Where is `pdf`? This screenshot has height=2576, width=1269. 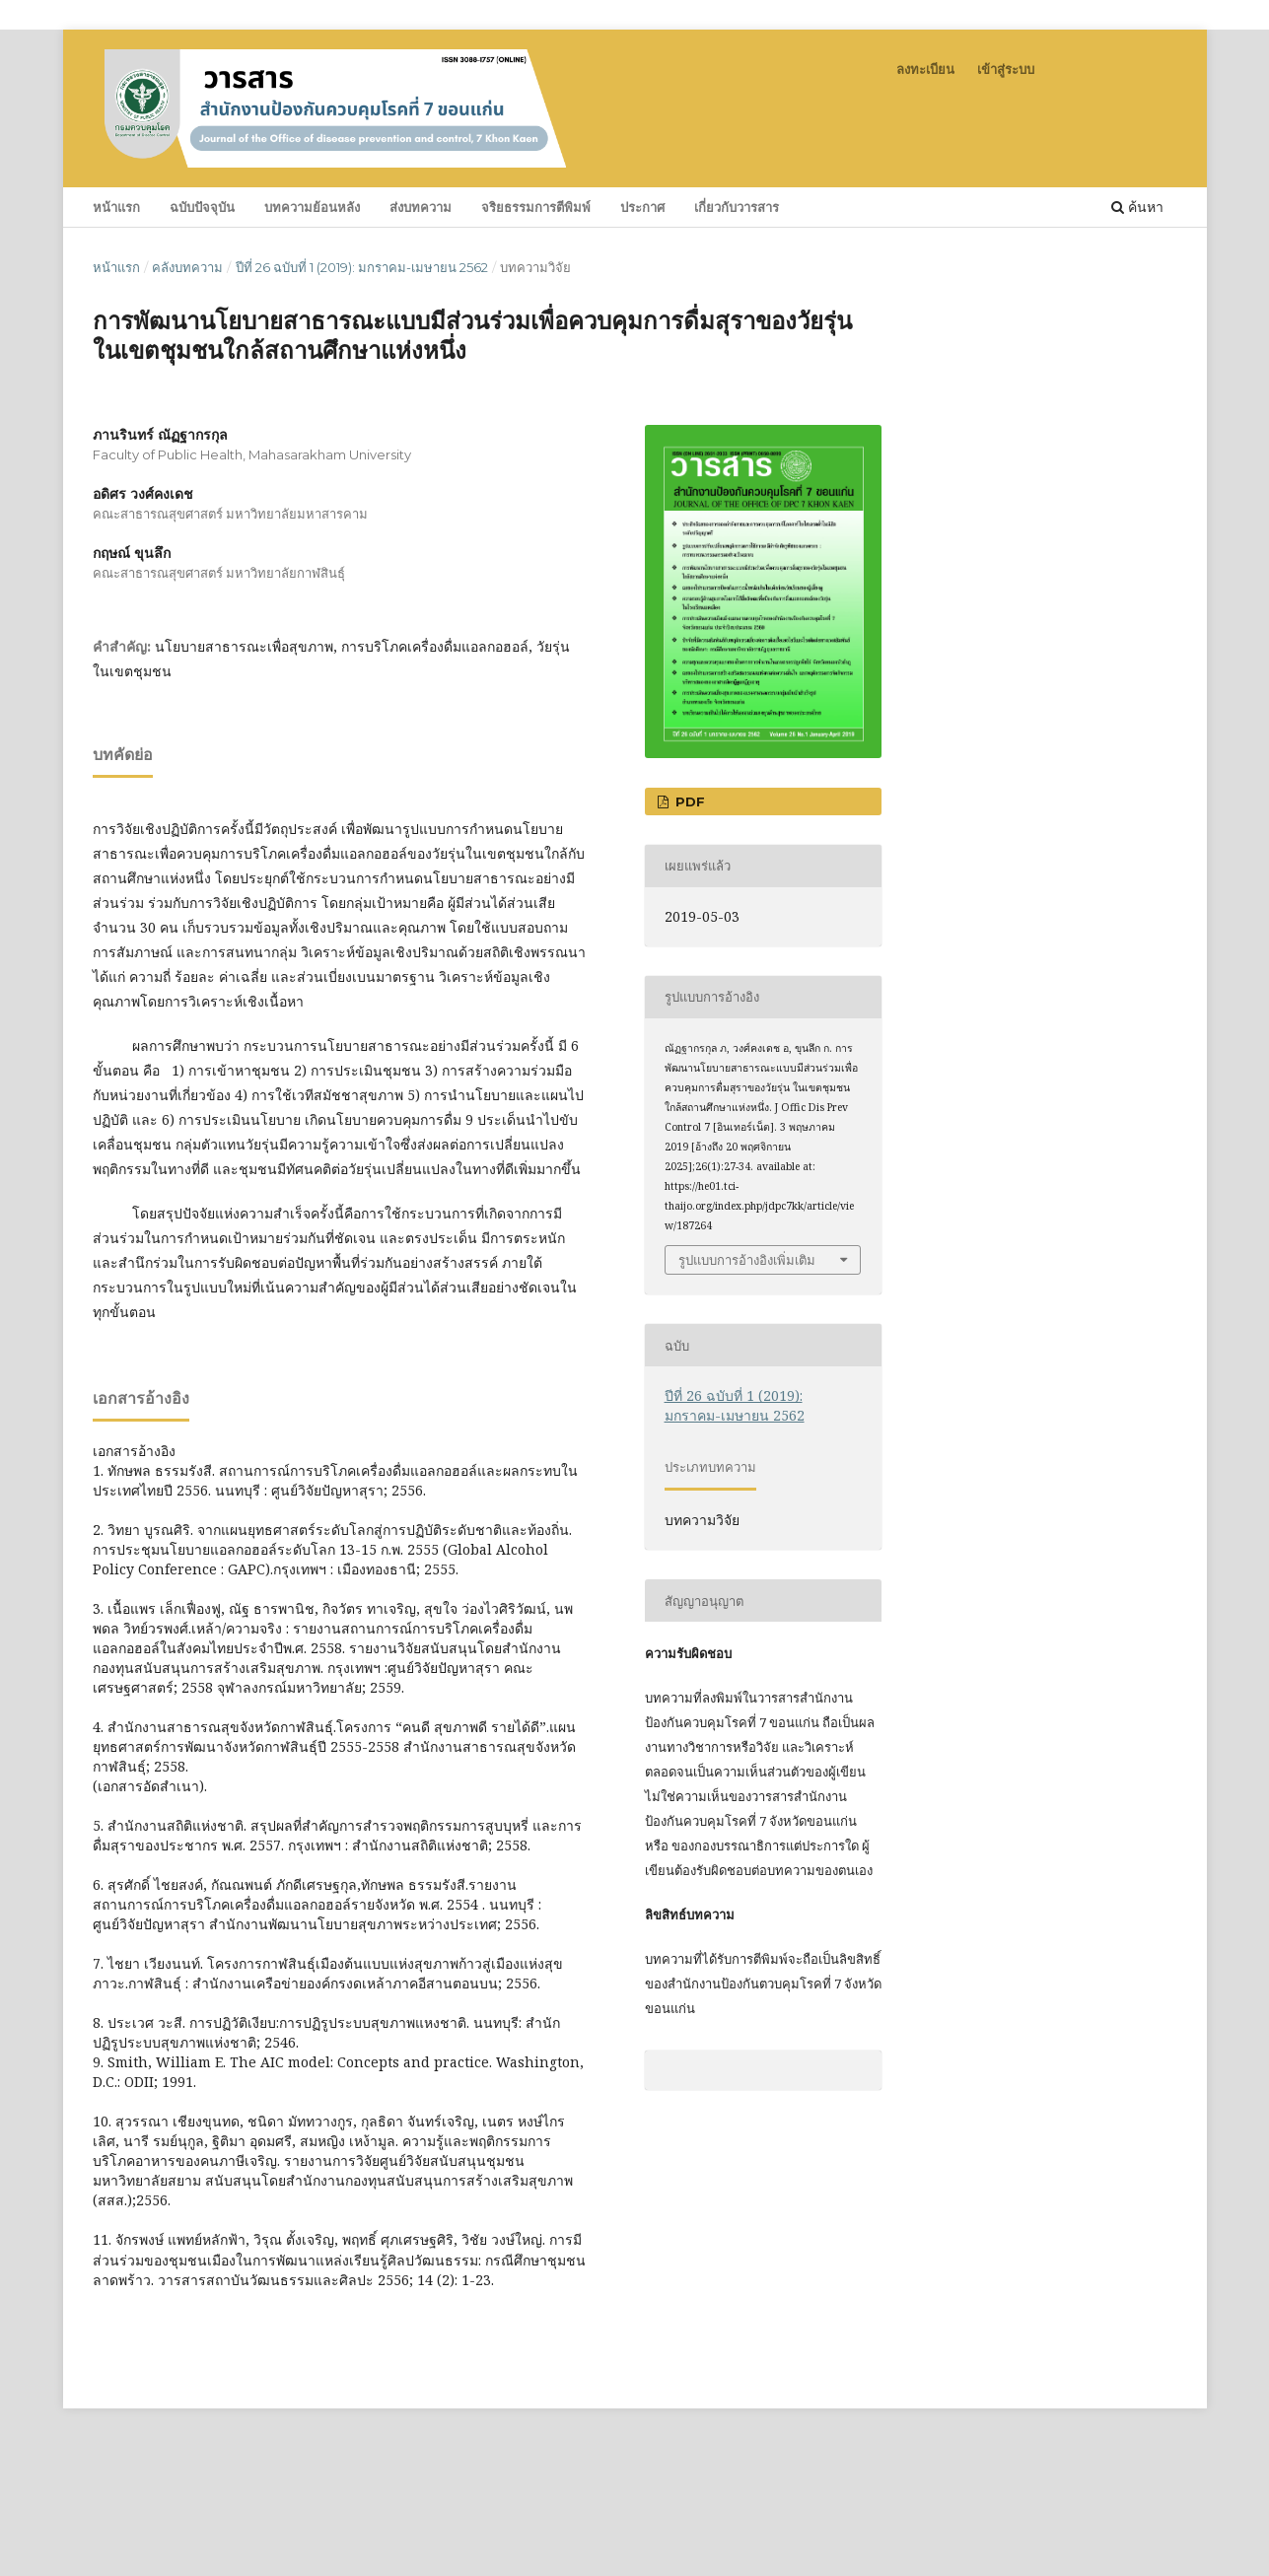
pdf is located at coordinates (688, 801).